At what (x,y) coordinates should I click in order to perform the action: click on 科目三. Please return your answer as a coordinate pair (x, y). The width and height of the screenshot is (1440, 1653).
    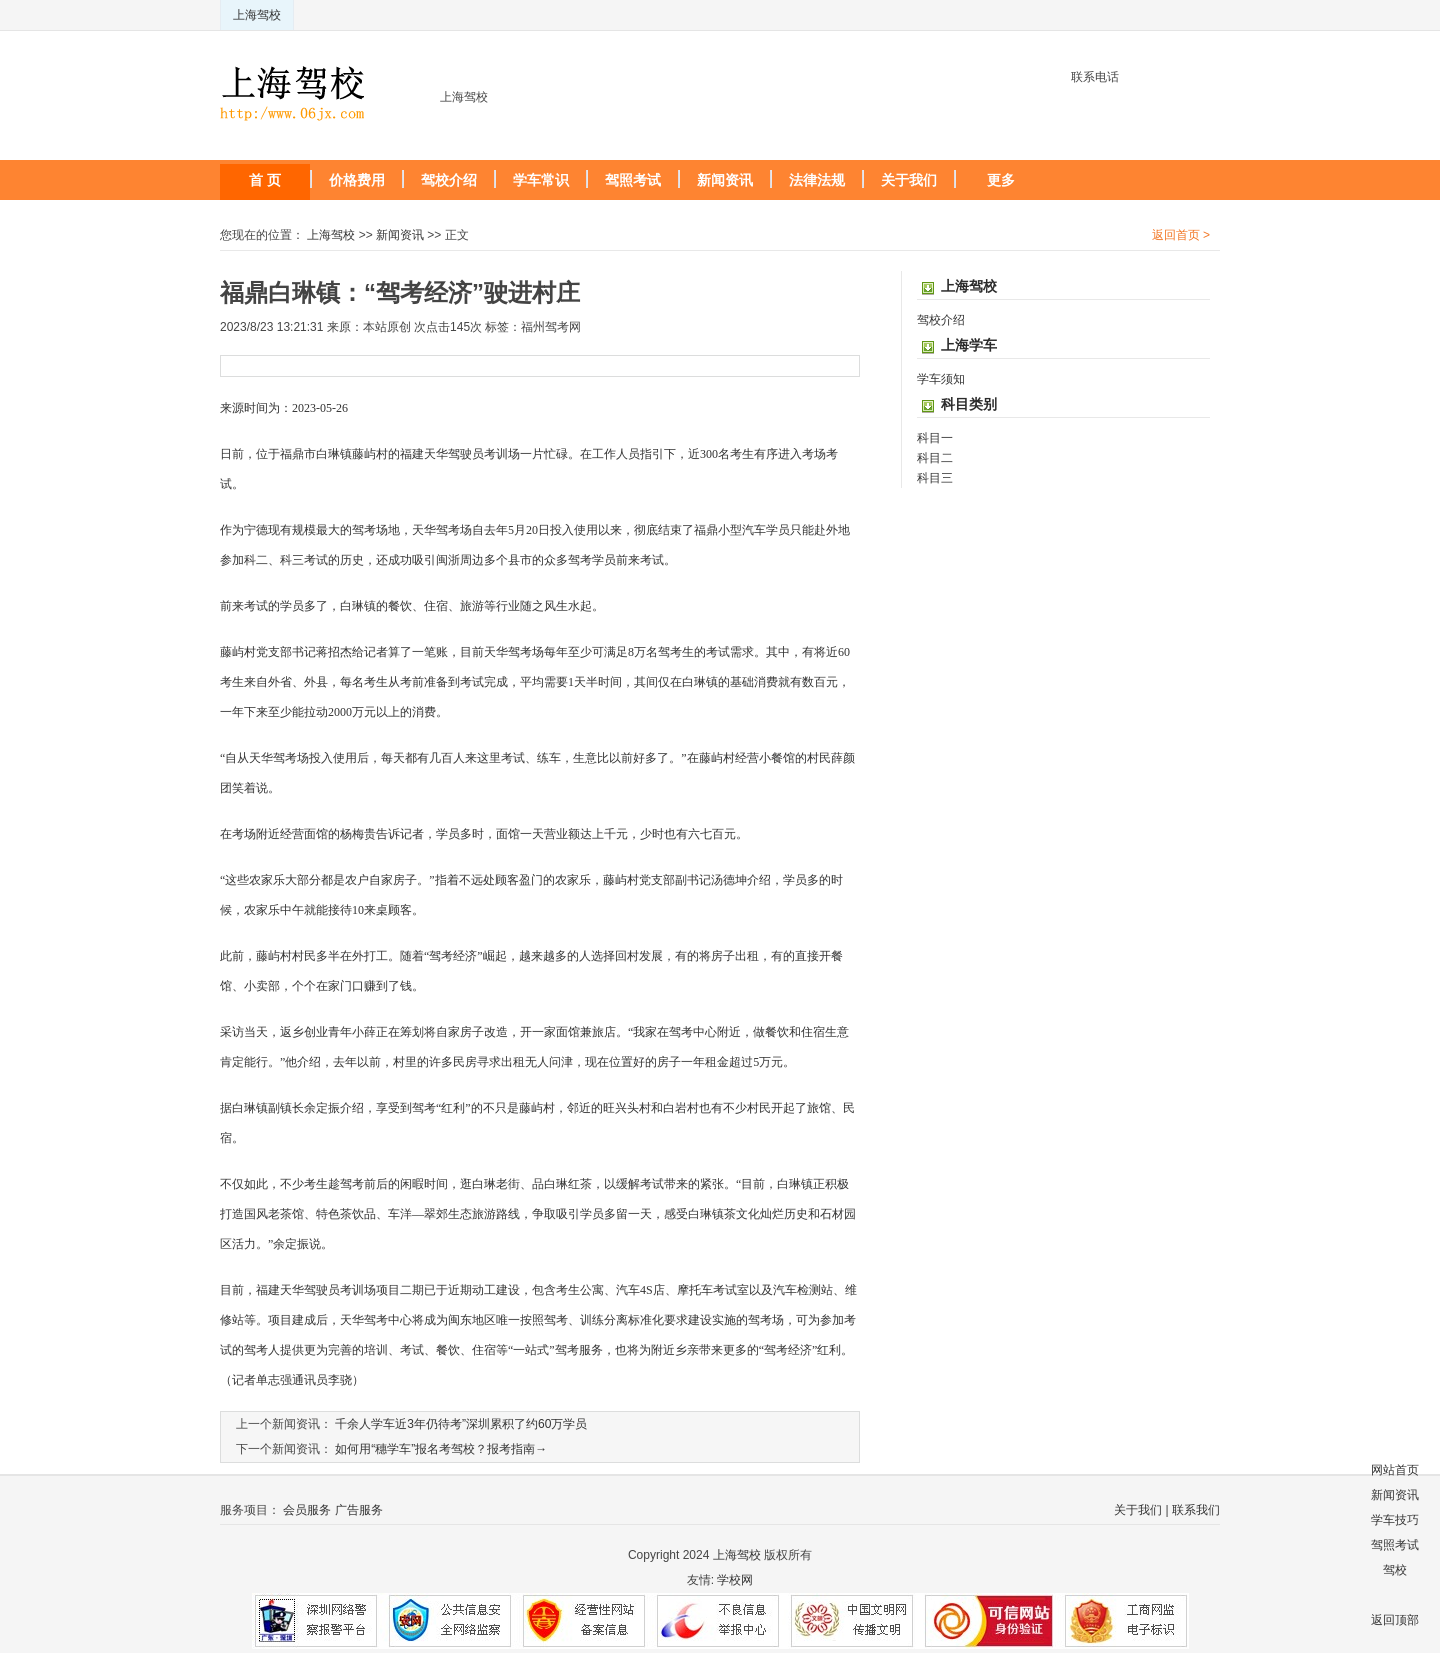
    Looking at the image, I should click on (935, 478).